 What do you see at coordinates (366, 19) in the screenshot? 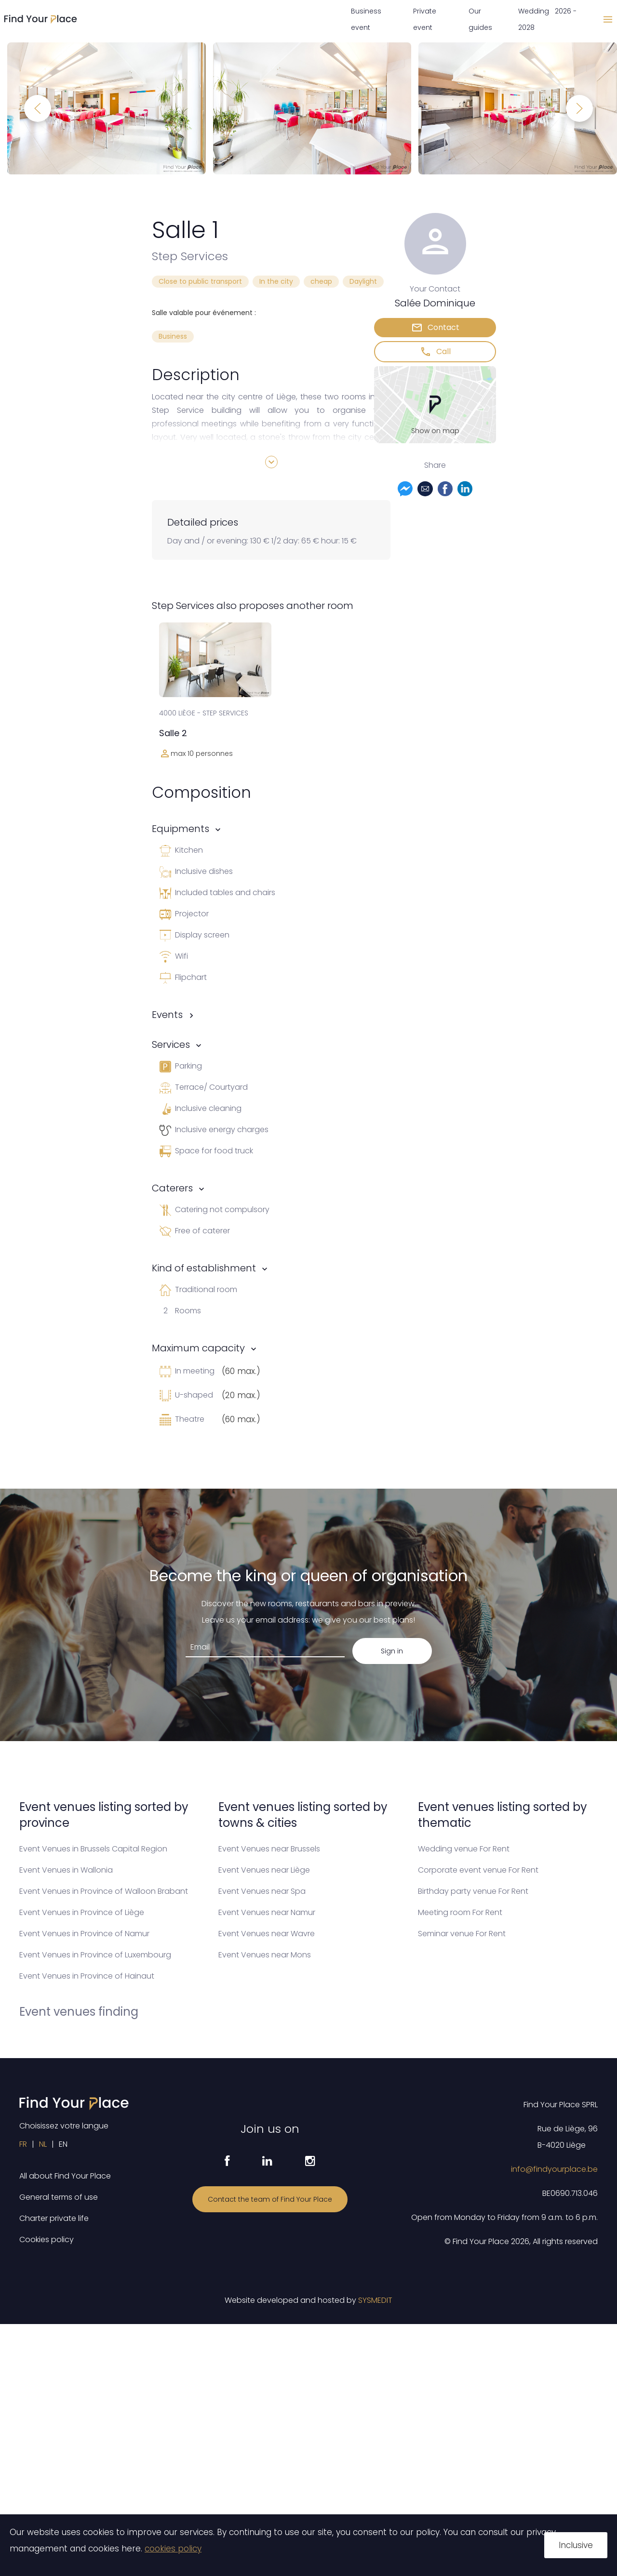
I see `Business event` at bounding box center [366, 19].